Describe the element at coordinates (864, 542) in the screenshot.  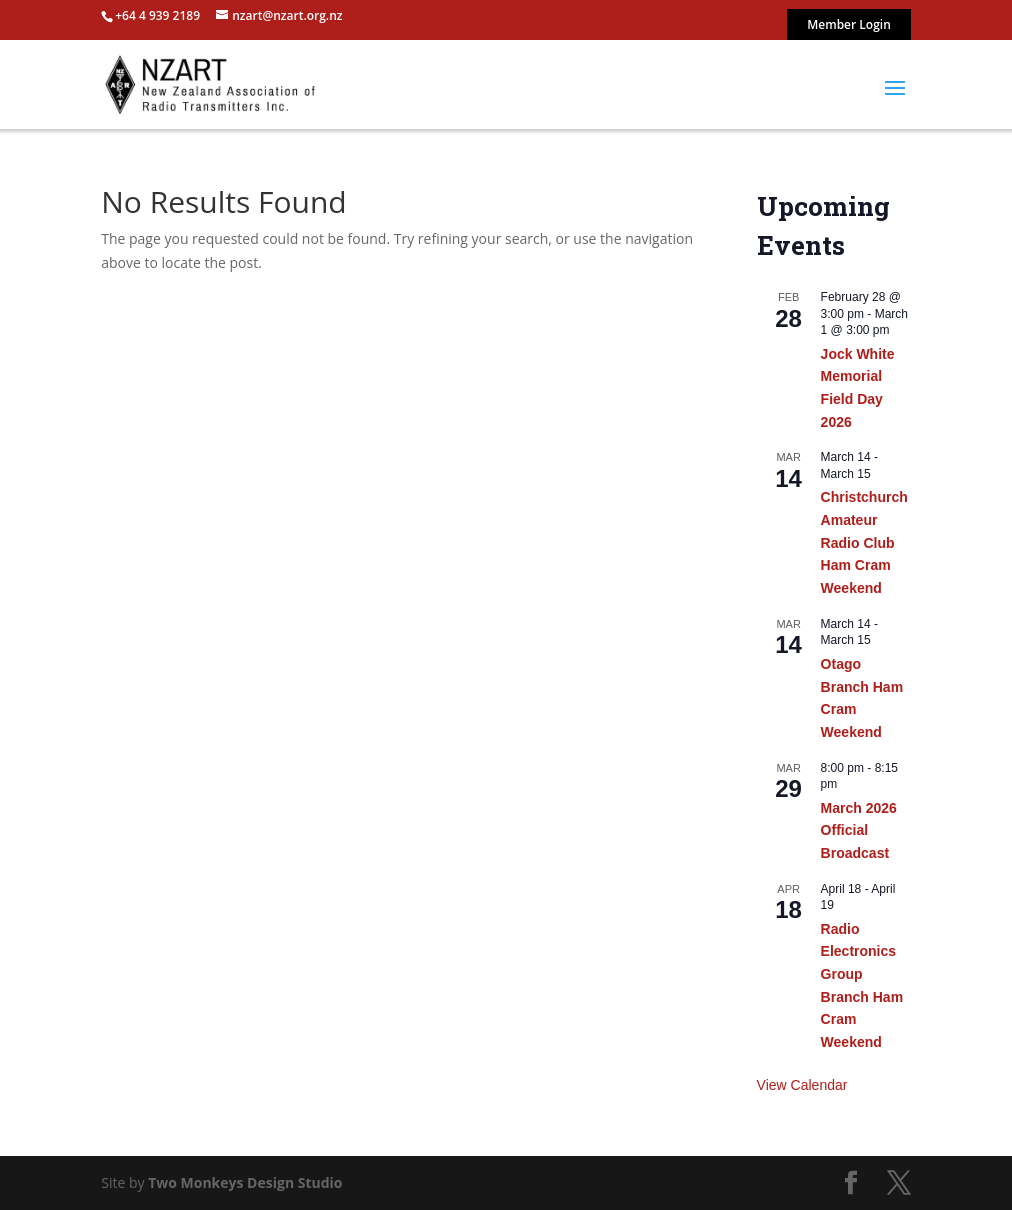
I see `Christchurch Amateur Radio Club Ham Cram Weekend` at that location.